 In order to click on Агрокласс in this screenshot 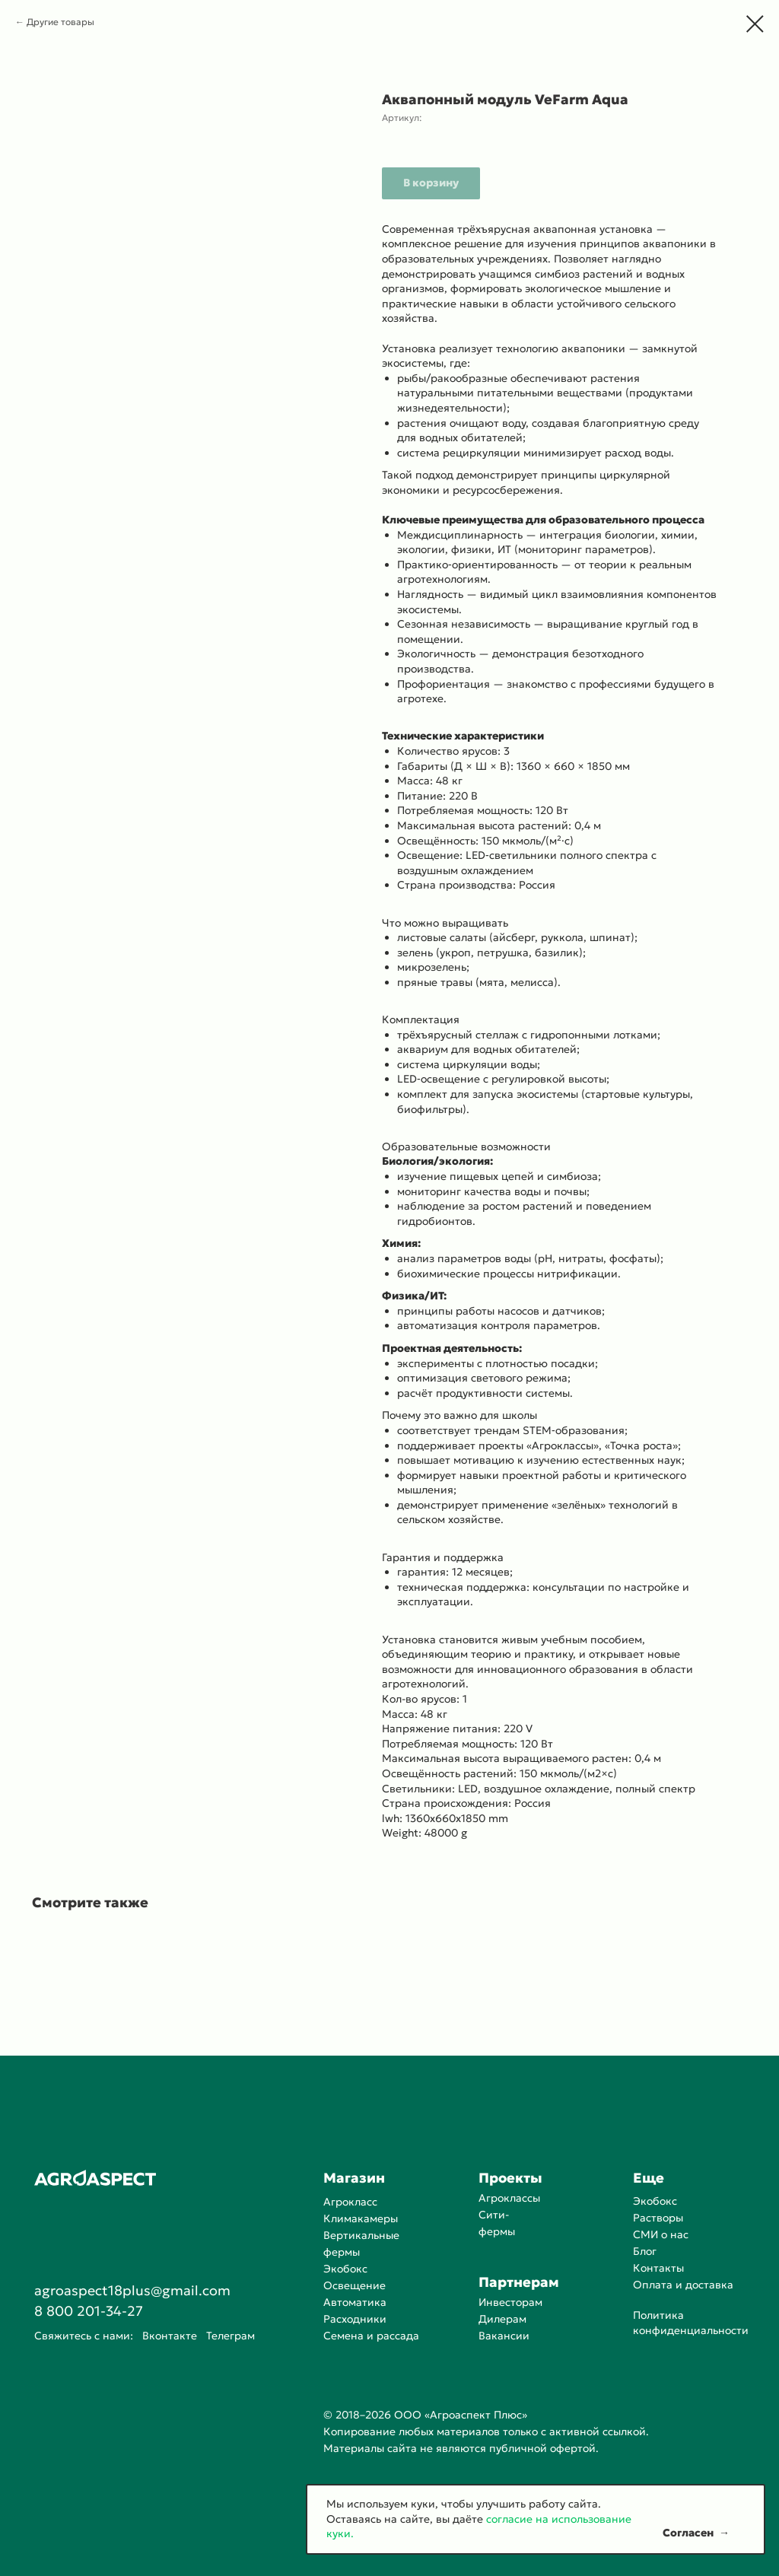, I will do `click(350, 2202)`.